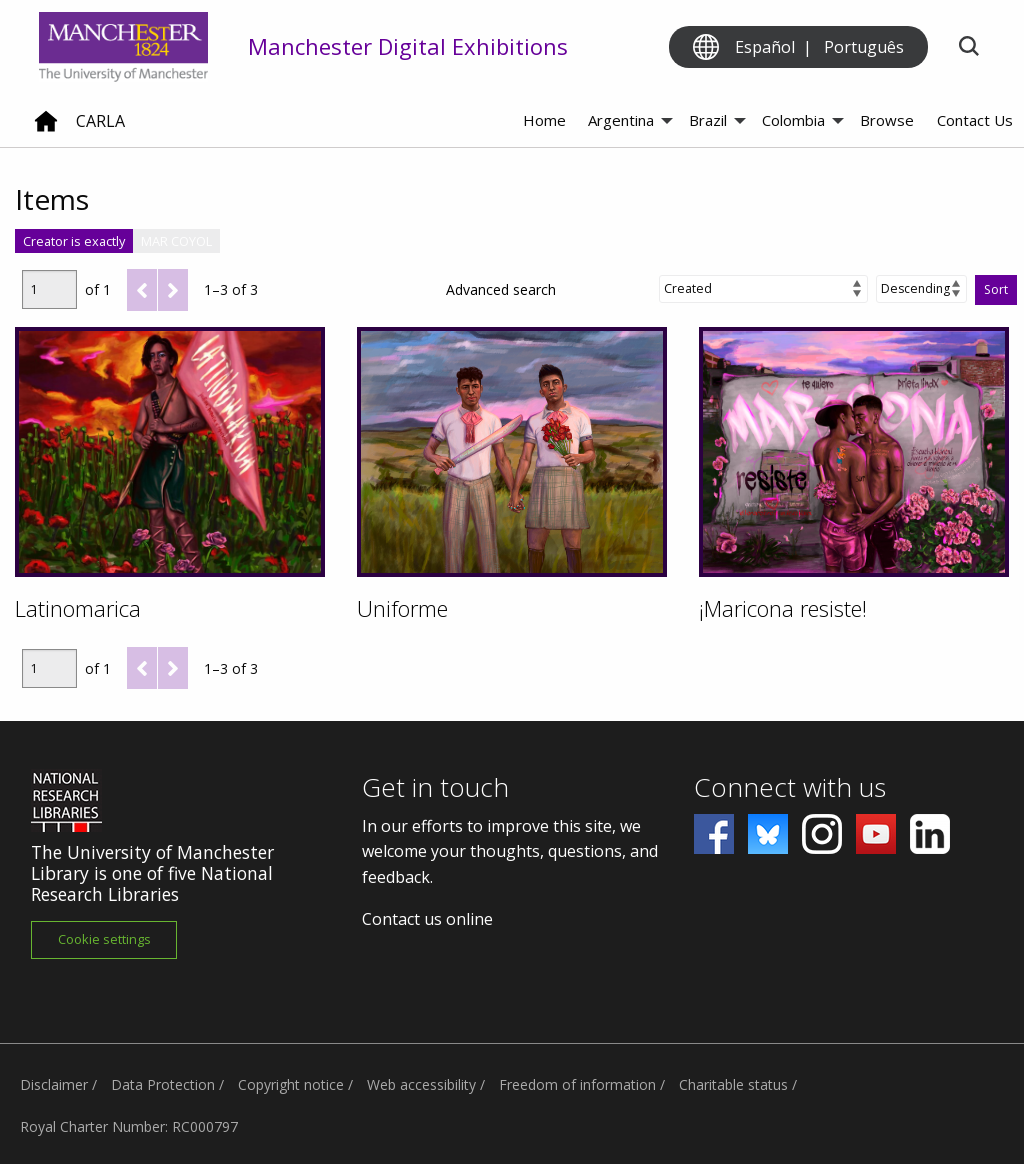 This screenshot has width=1024, height=1164. What do you see at coordinates (864, 47) in the screenshot?
I see `Português` at bounding box center [864, 47].